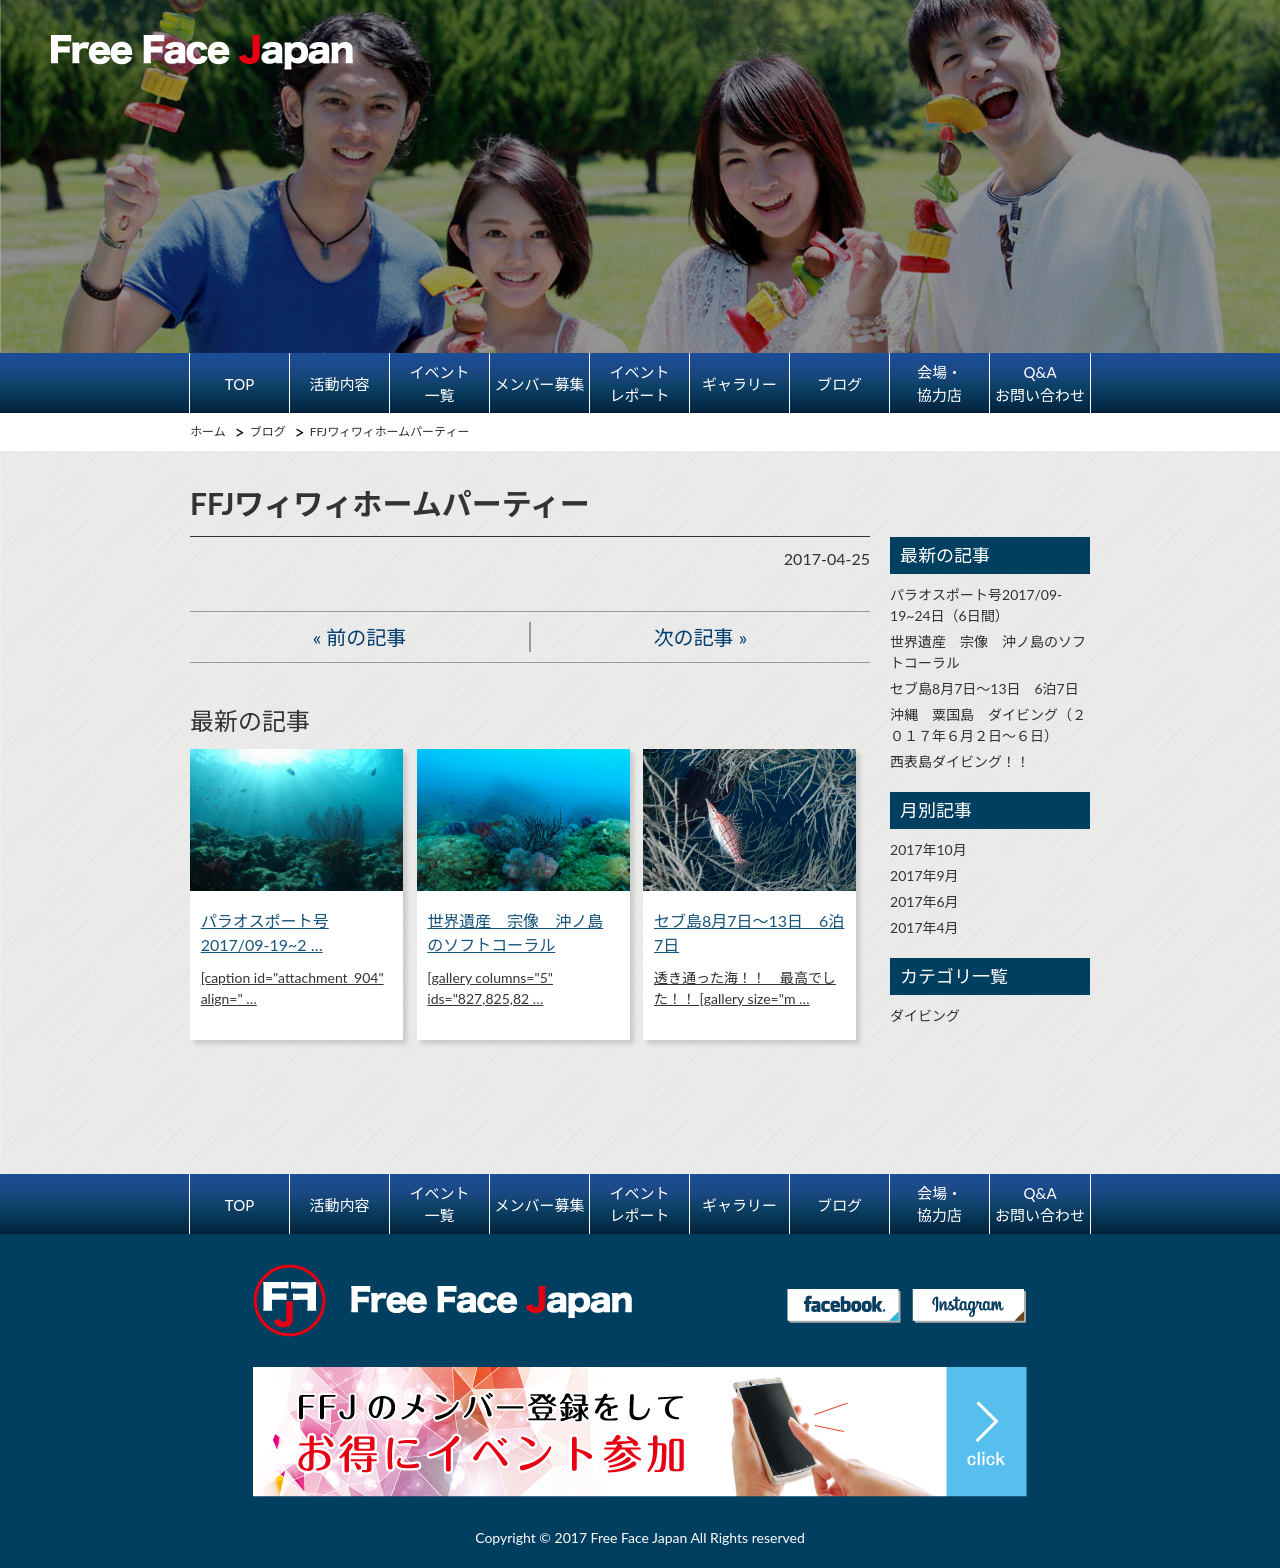  What do you see at coordinates (439, 383) in the screenshot?
I see `イベント一覧` at bounding box center [439, 383].